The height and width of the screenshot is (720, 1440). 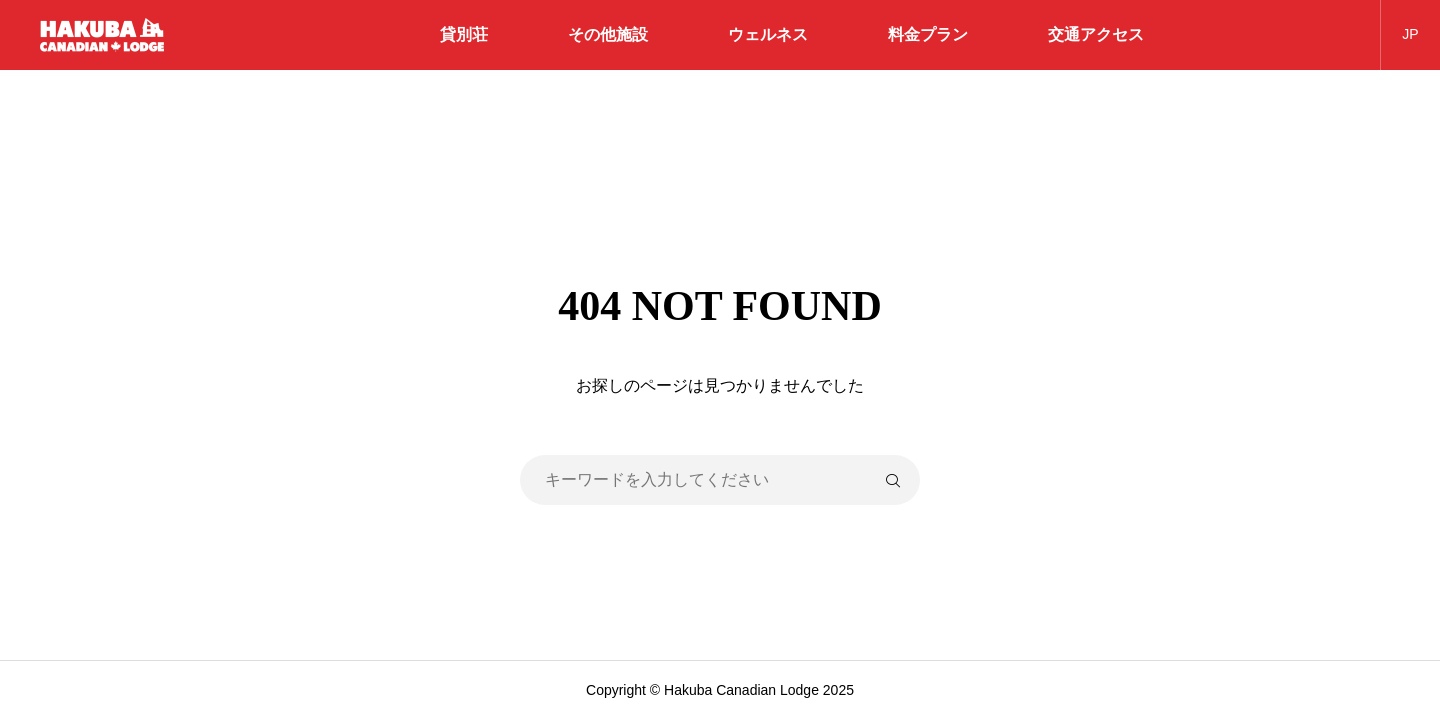 I want to click on 交通アクセス, so click(x=1096, y=34).